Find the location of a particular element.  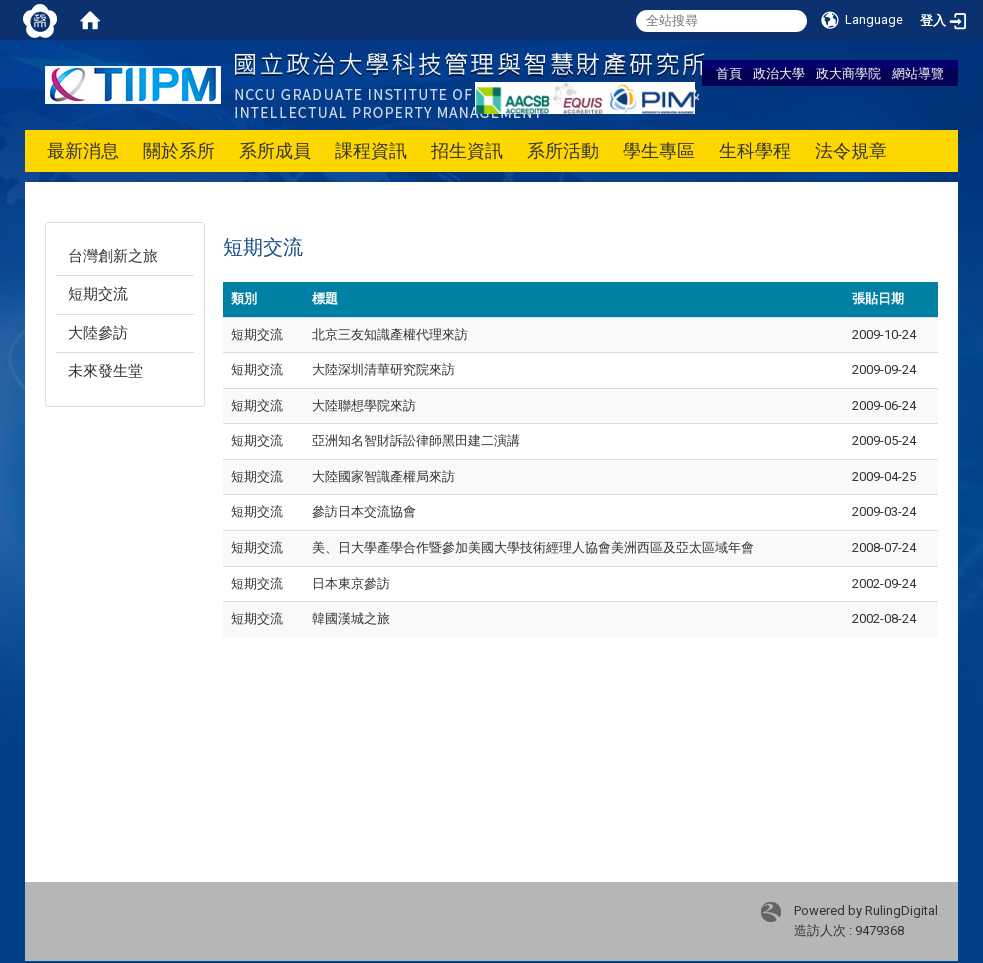

生科學程 is located at coordinates (755, 150).